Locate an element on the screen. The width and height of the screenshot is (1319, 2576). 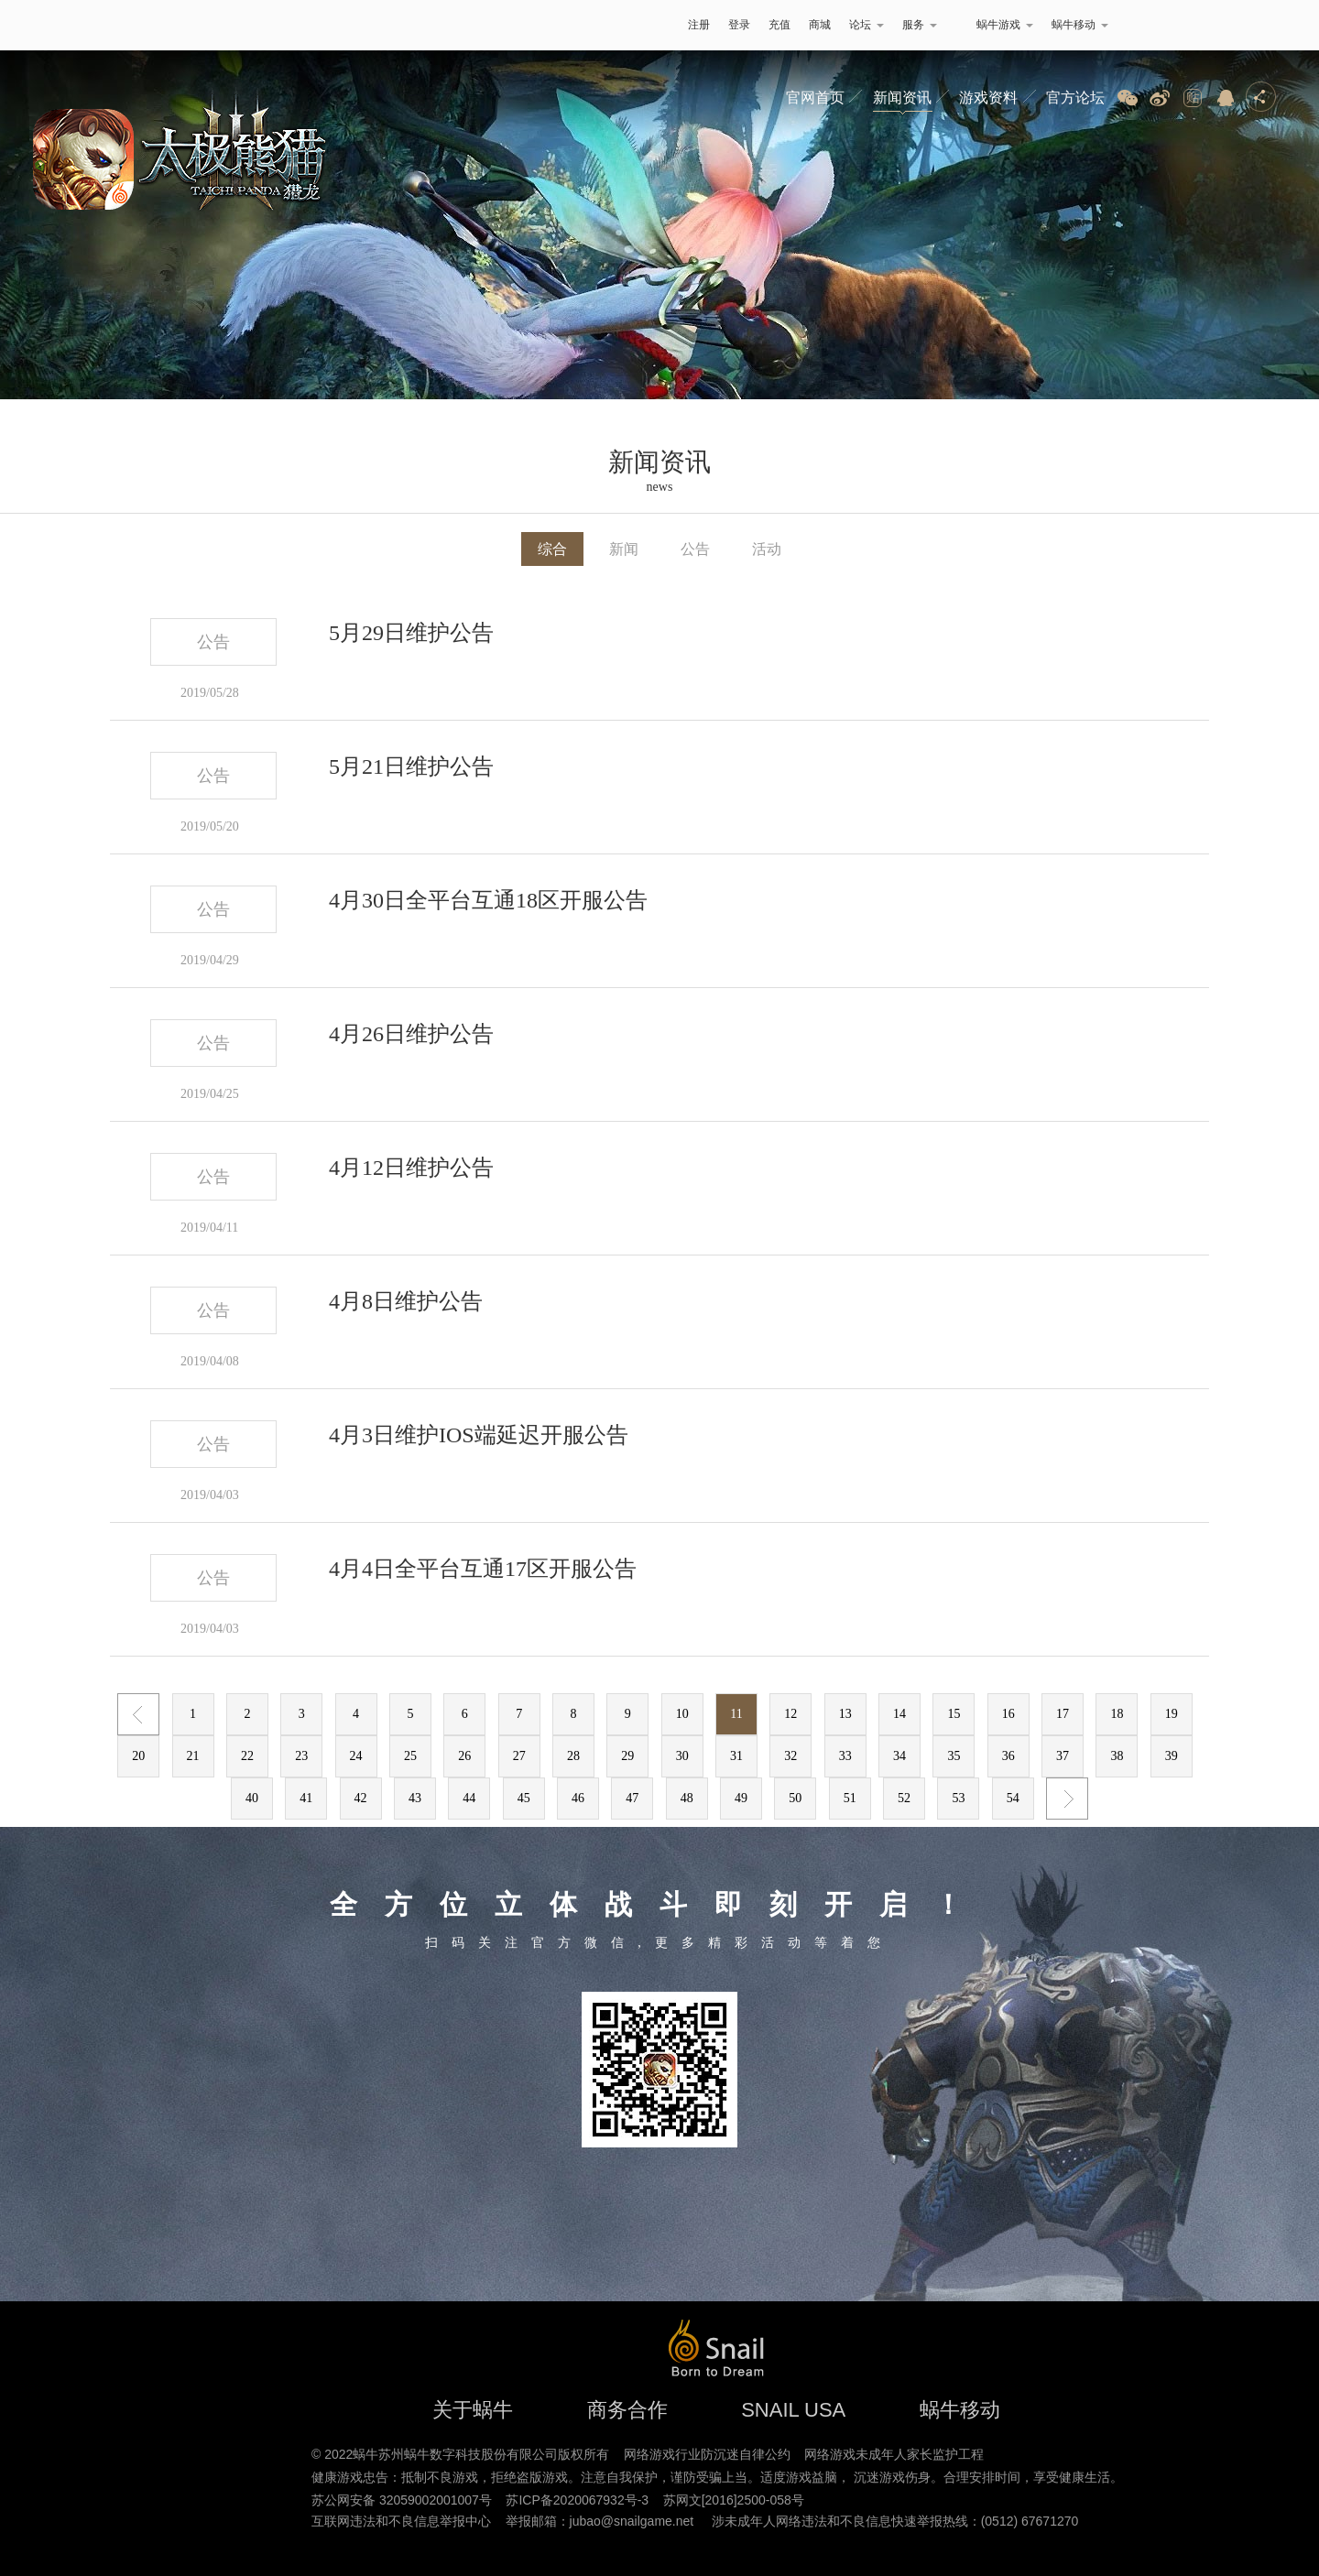
27 is located at coordinates (519, 1756).